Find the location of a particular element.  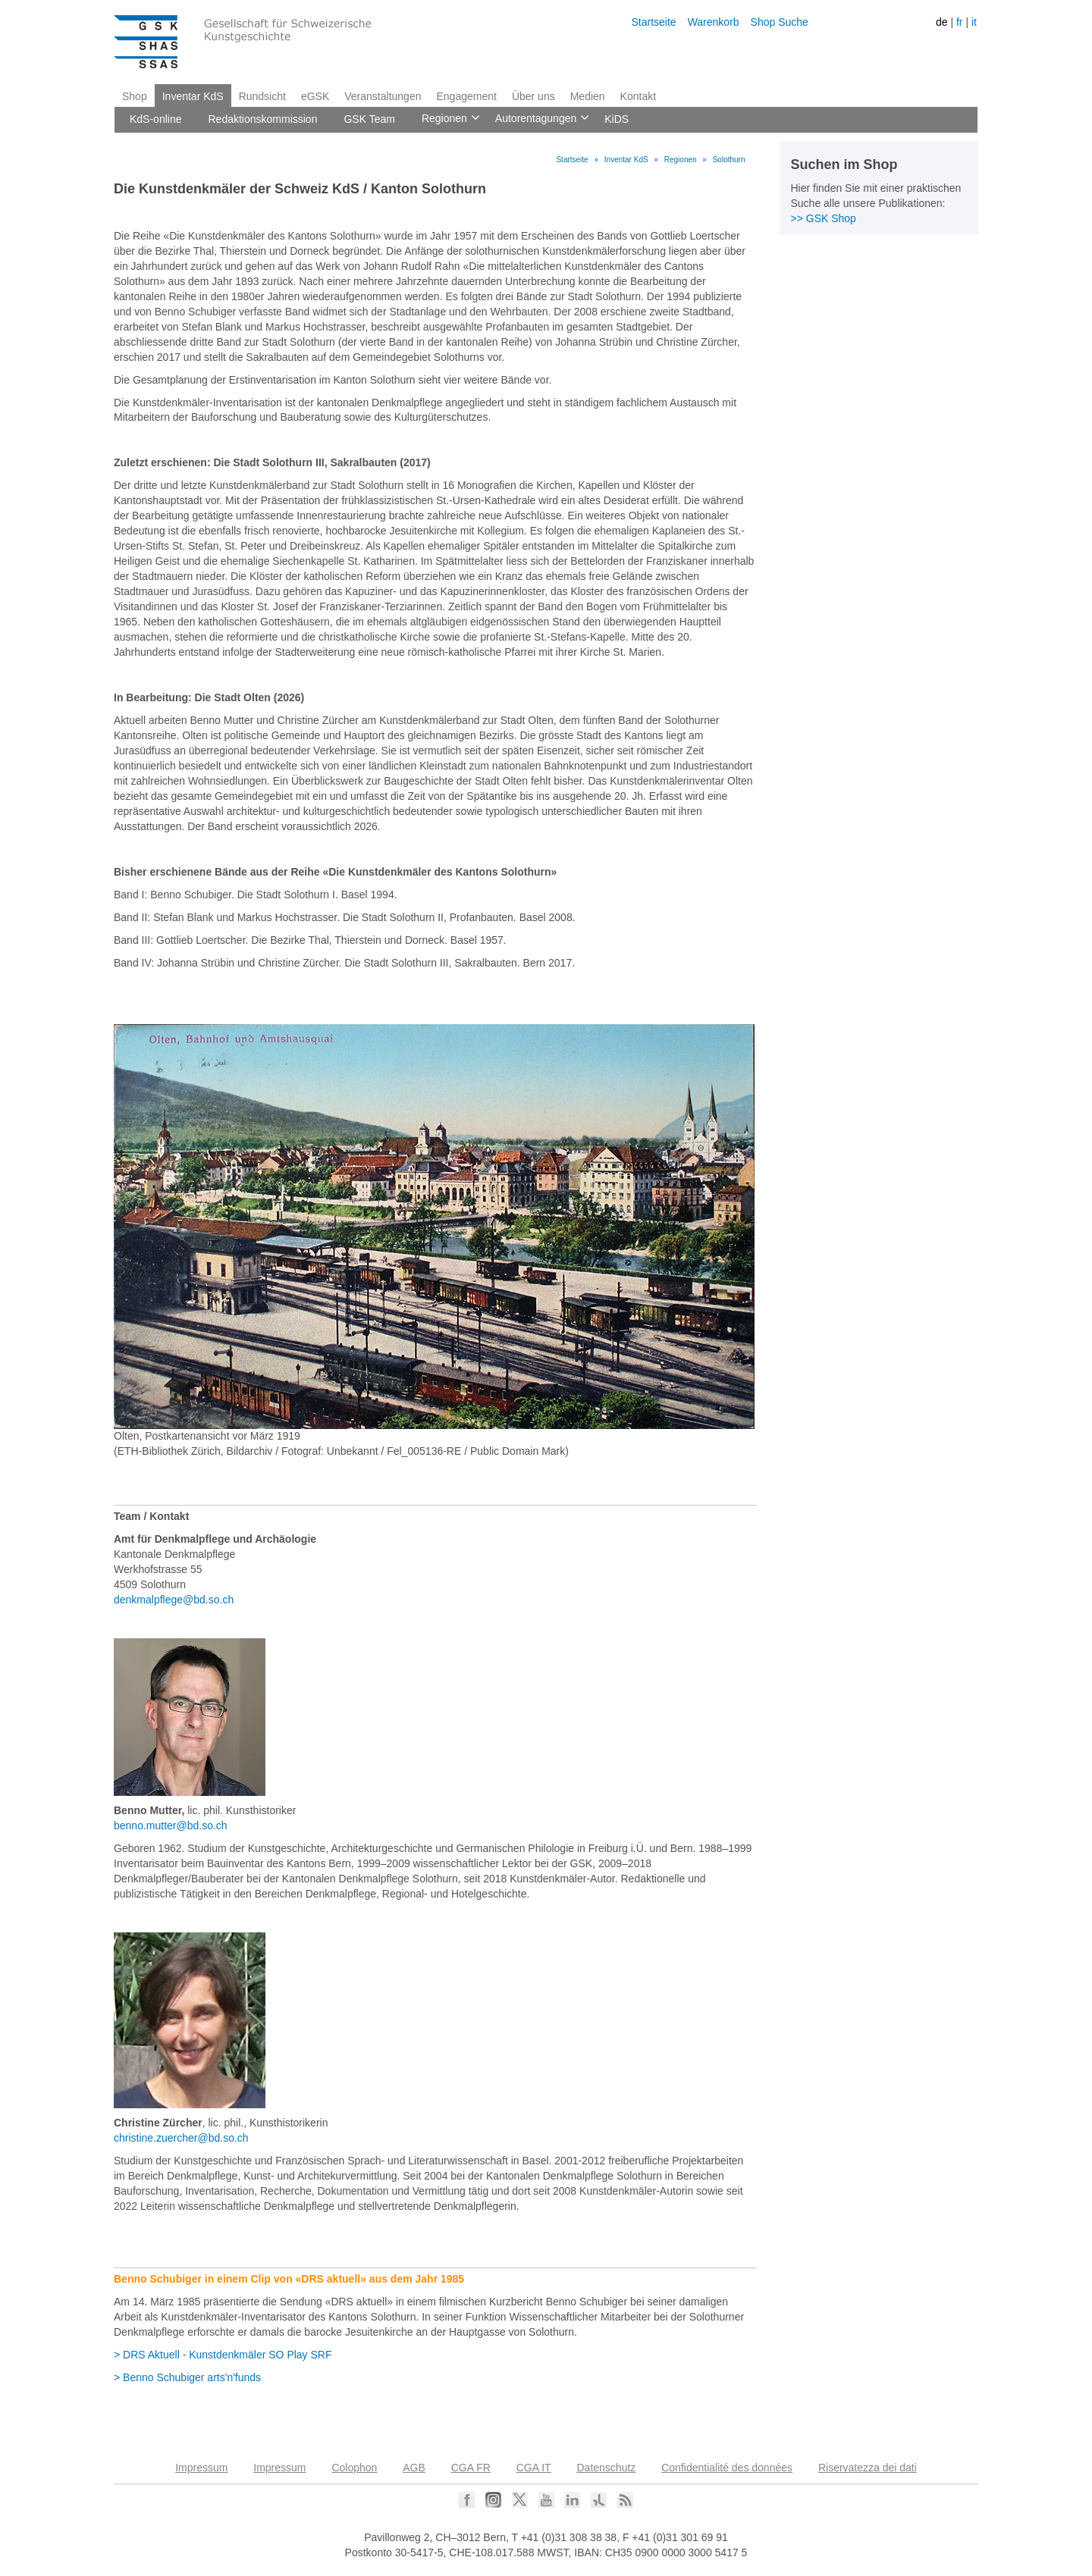

Inventar KdS is located at coordinates (193, 96).